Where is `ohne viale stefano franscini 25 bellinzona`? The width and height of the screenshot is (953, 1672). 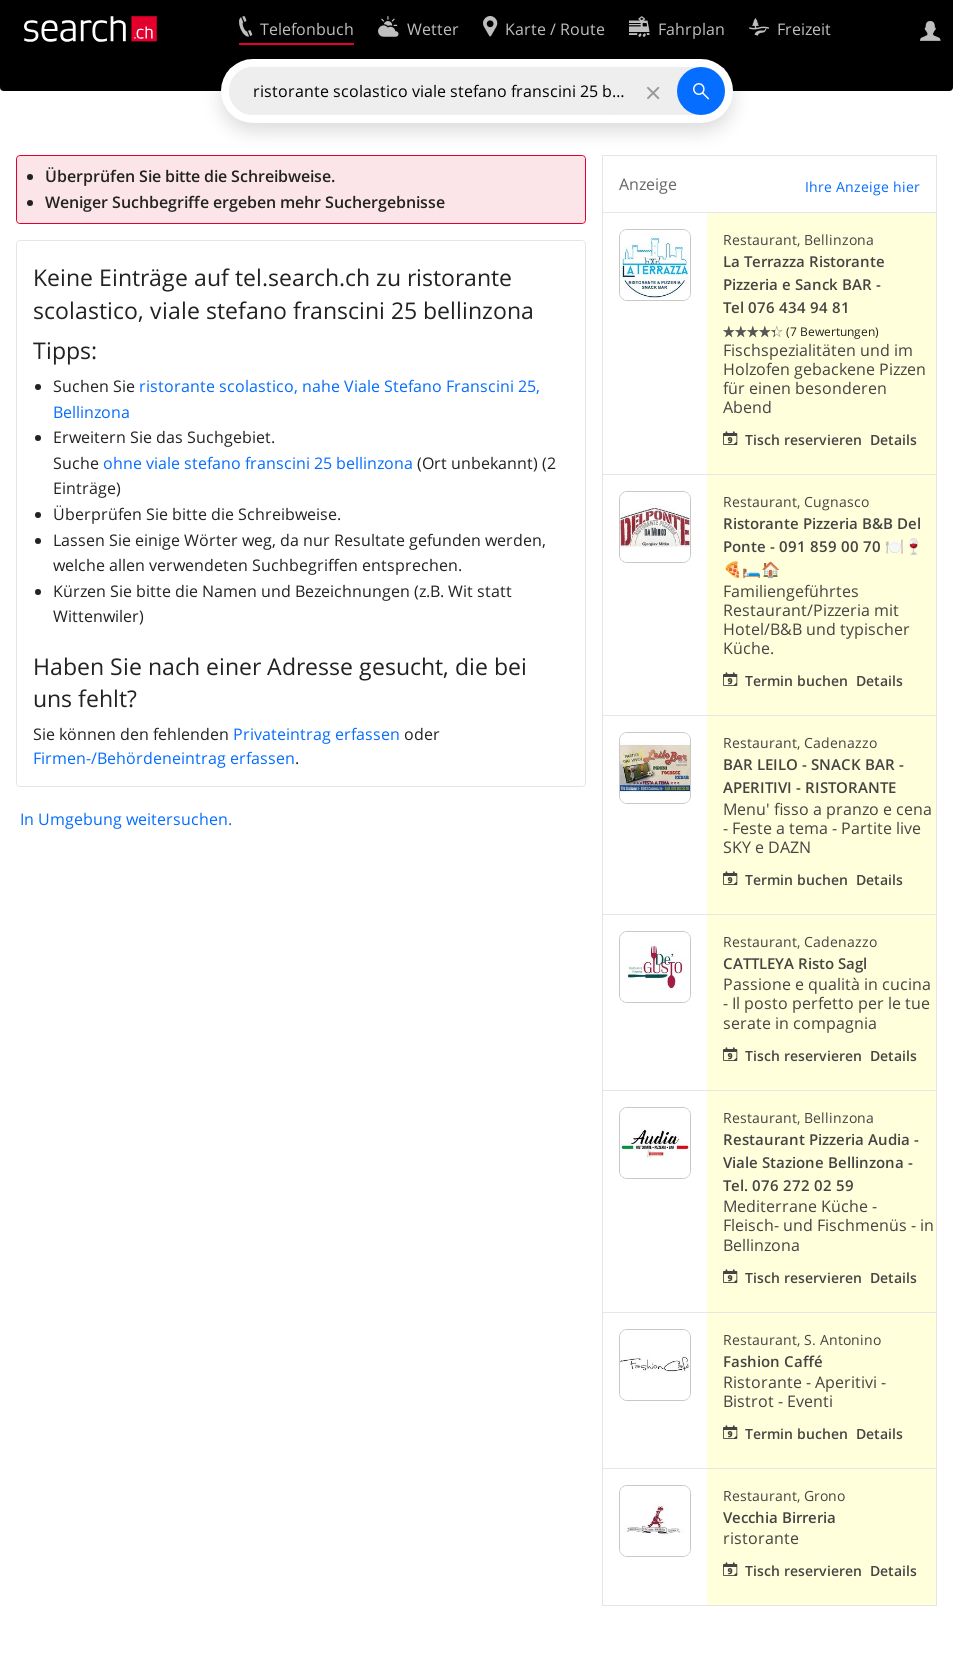 ohne viale stefano franscini 25 bellinzona is located at coordinates (258, 463).